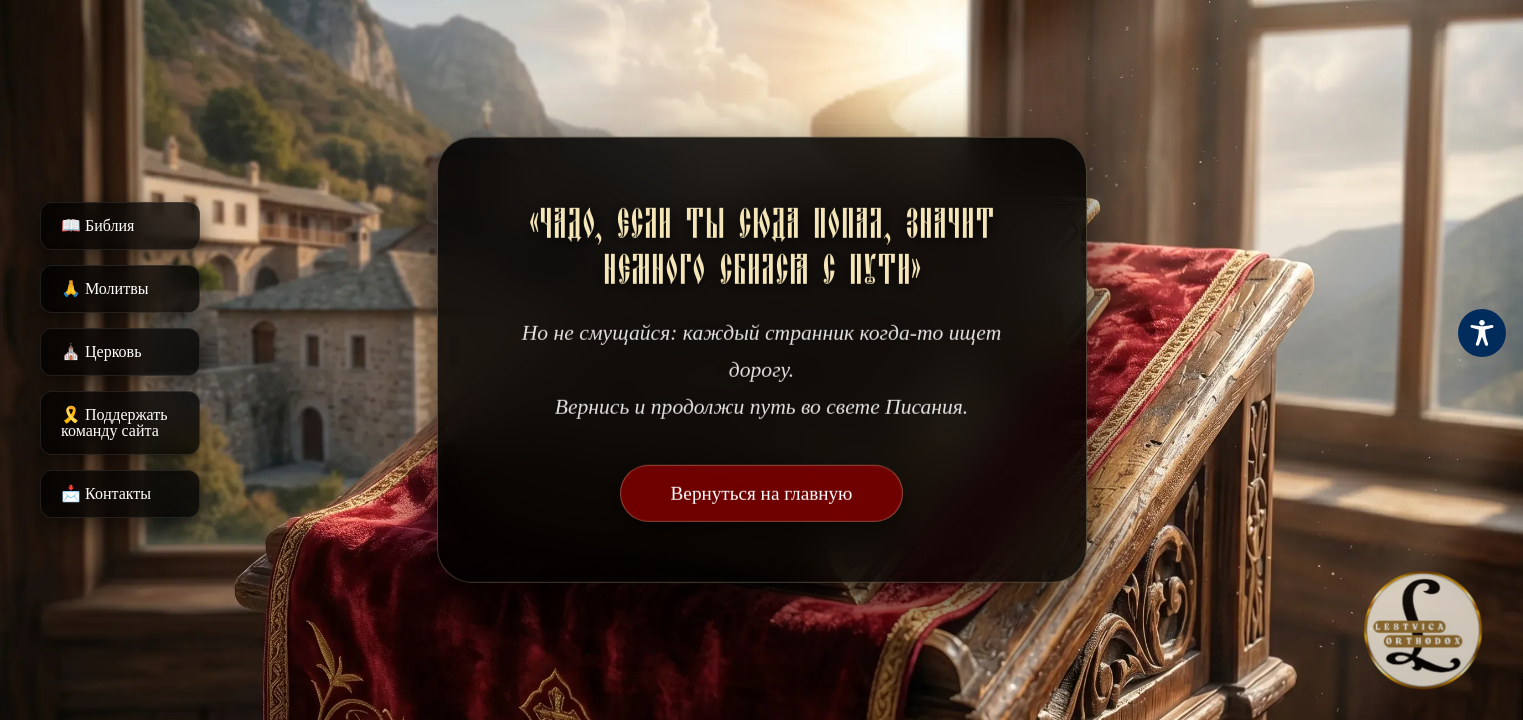 The width and height of the screenshot is (1523, 720). I want to click on ⛪️ Церковь, so click(101, 351).